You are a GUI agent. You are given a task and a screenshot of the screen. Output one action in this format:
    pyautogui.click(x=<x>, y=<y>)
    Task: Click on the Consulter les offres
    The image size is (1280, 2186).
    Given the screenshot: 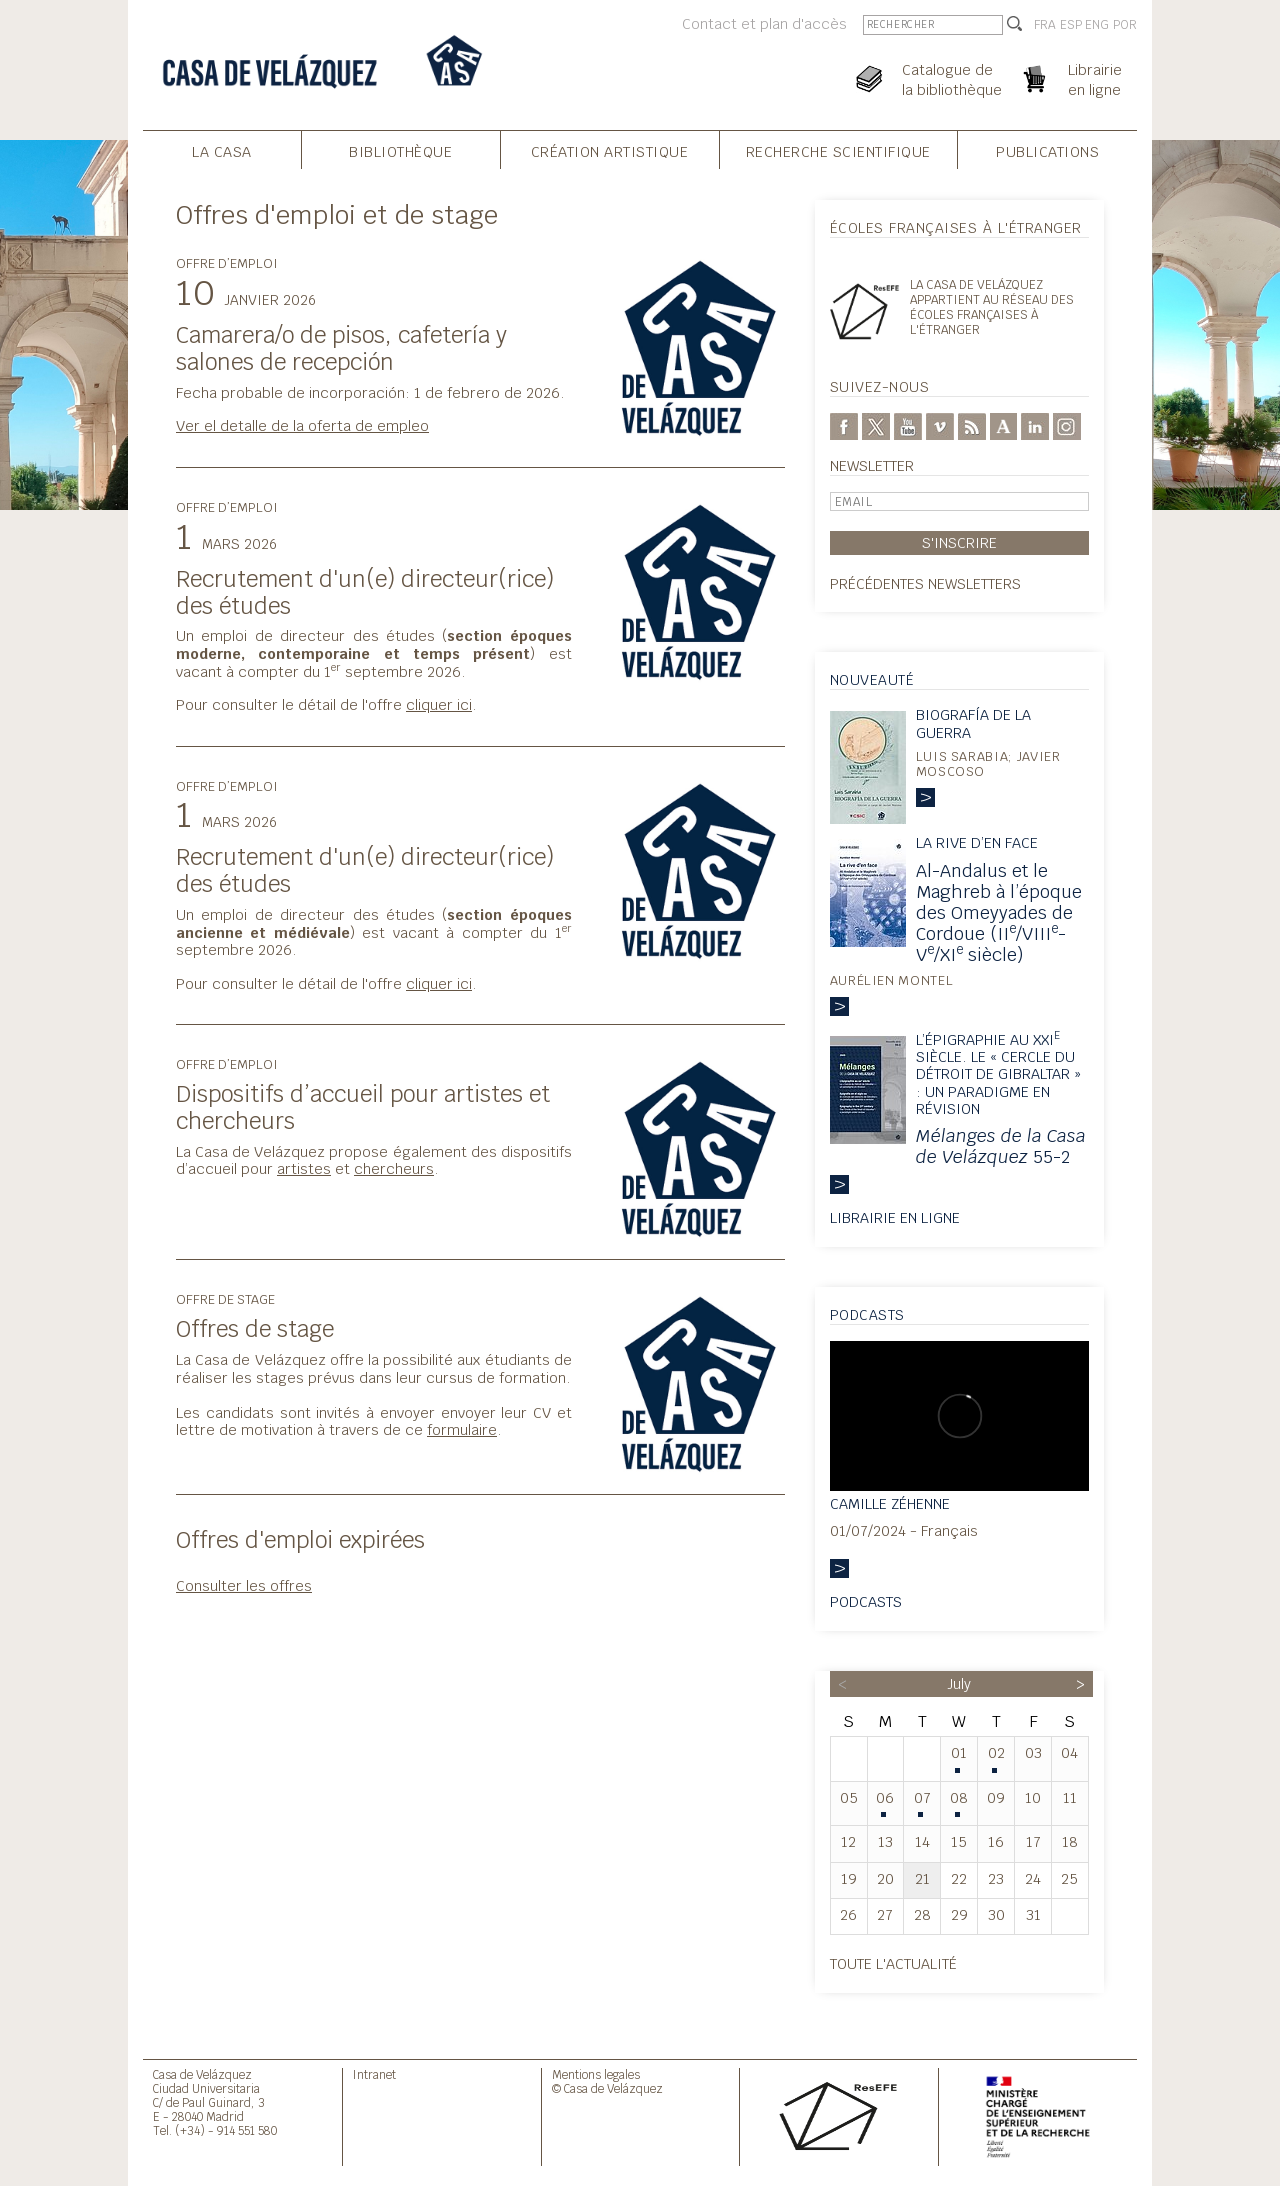 What is the action you would take?
    pyautogui.click(x=244, y=1585)
    